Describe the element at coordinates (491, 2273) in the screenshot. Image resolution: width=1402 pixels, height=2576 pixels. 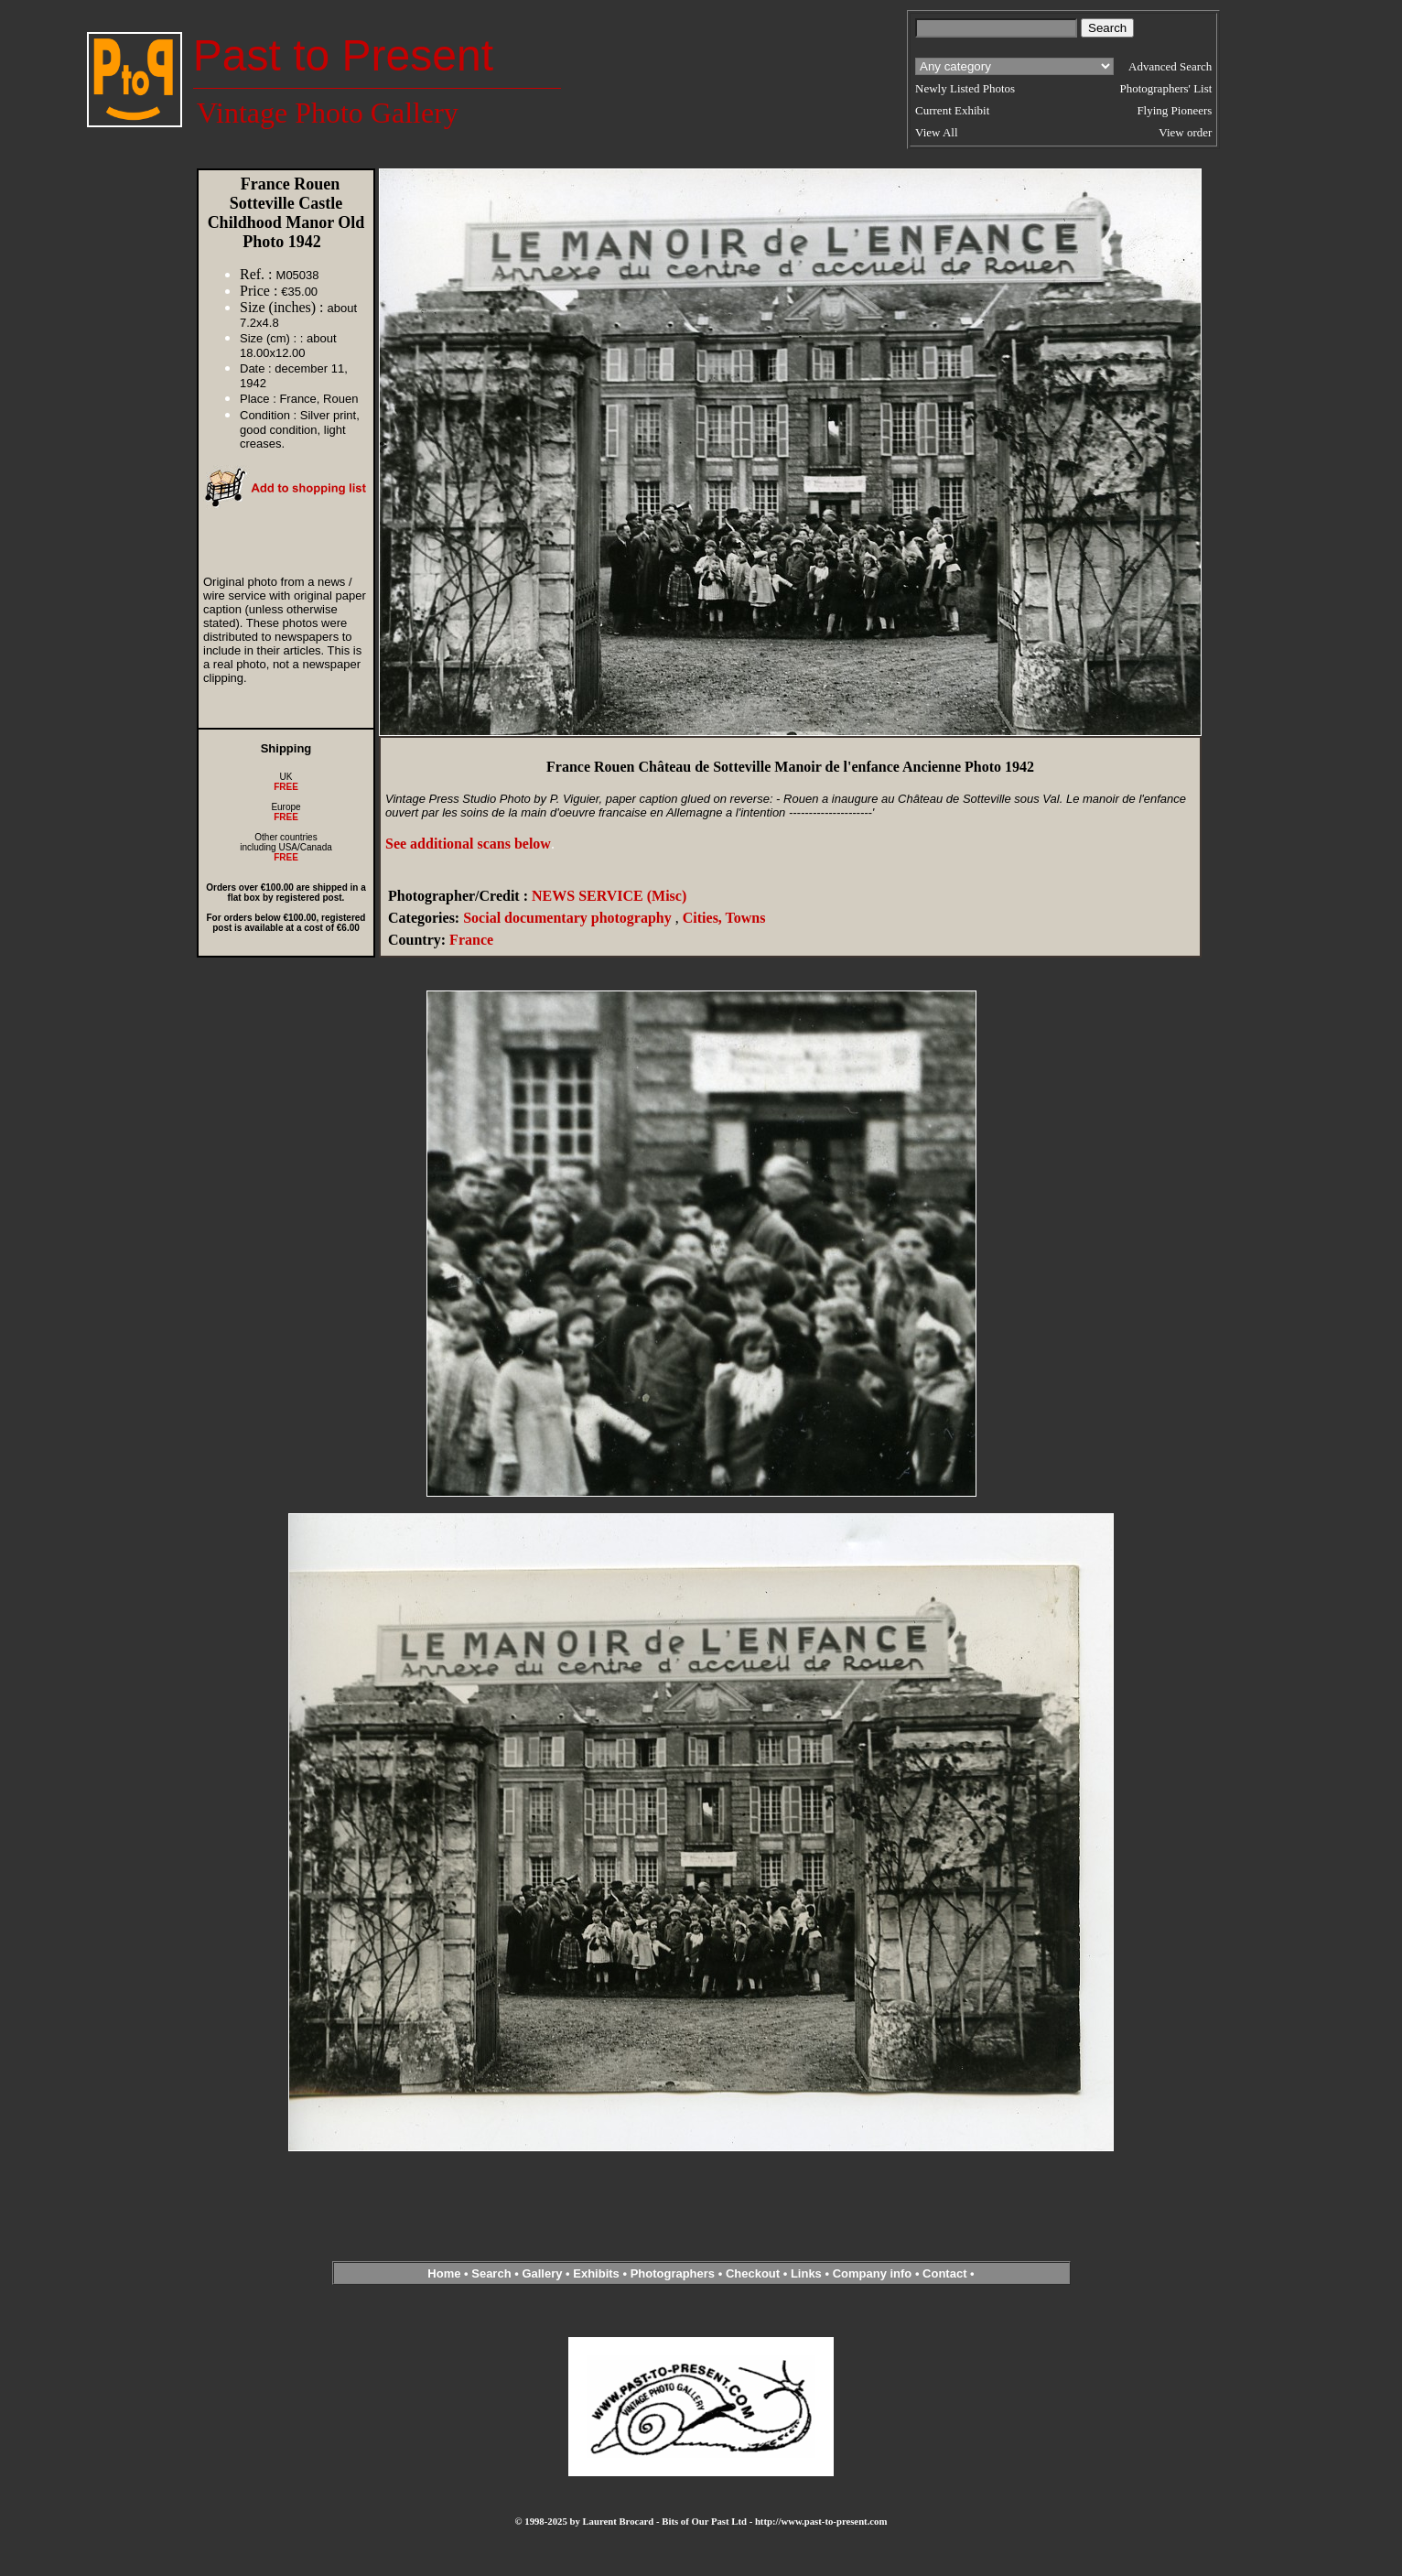
I see `Search` at that location.